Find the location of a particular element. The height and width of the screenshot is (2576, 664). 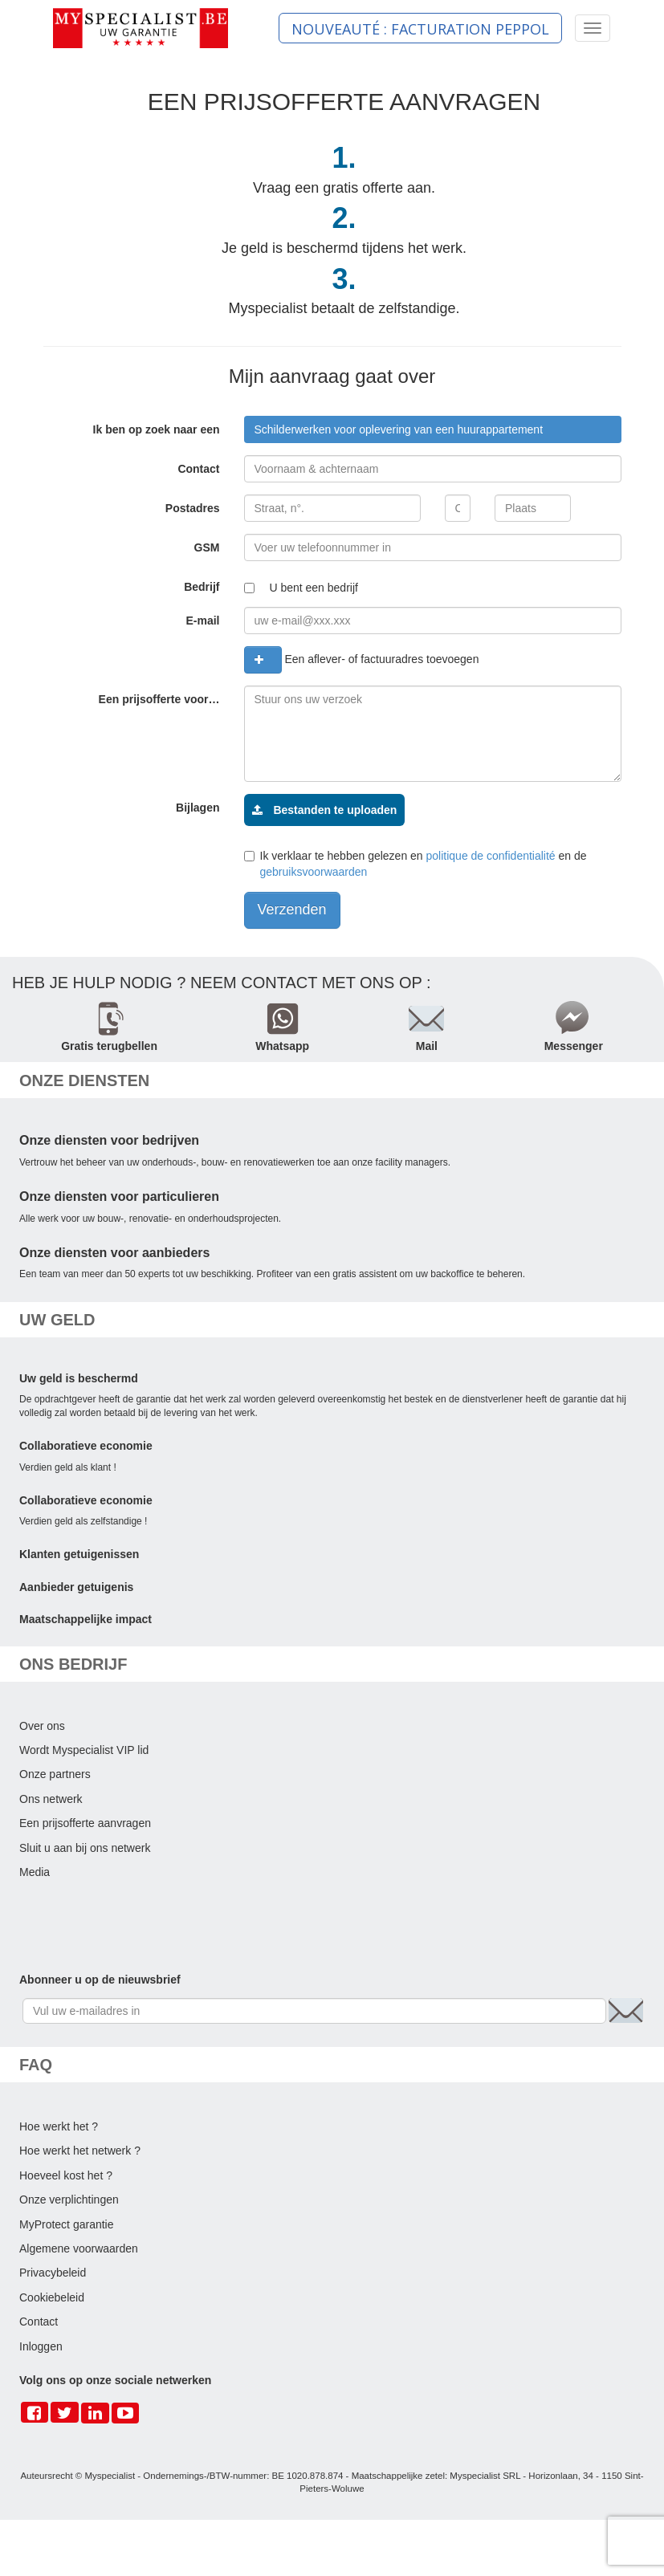

Ons netwerk is located at coordinates (51, 1799).